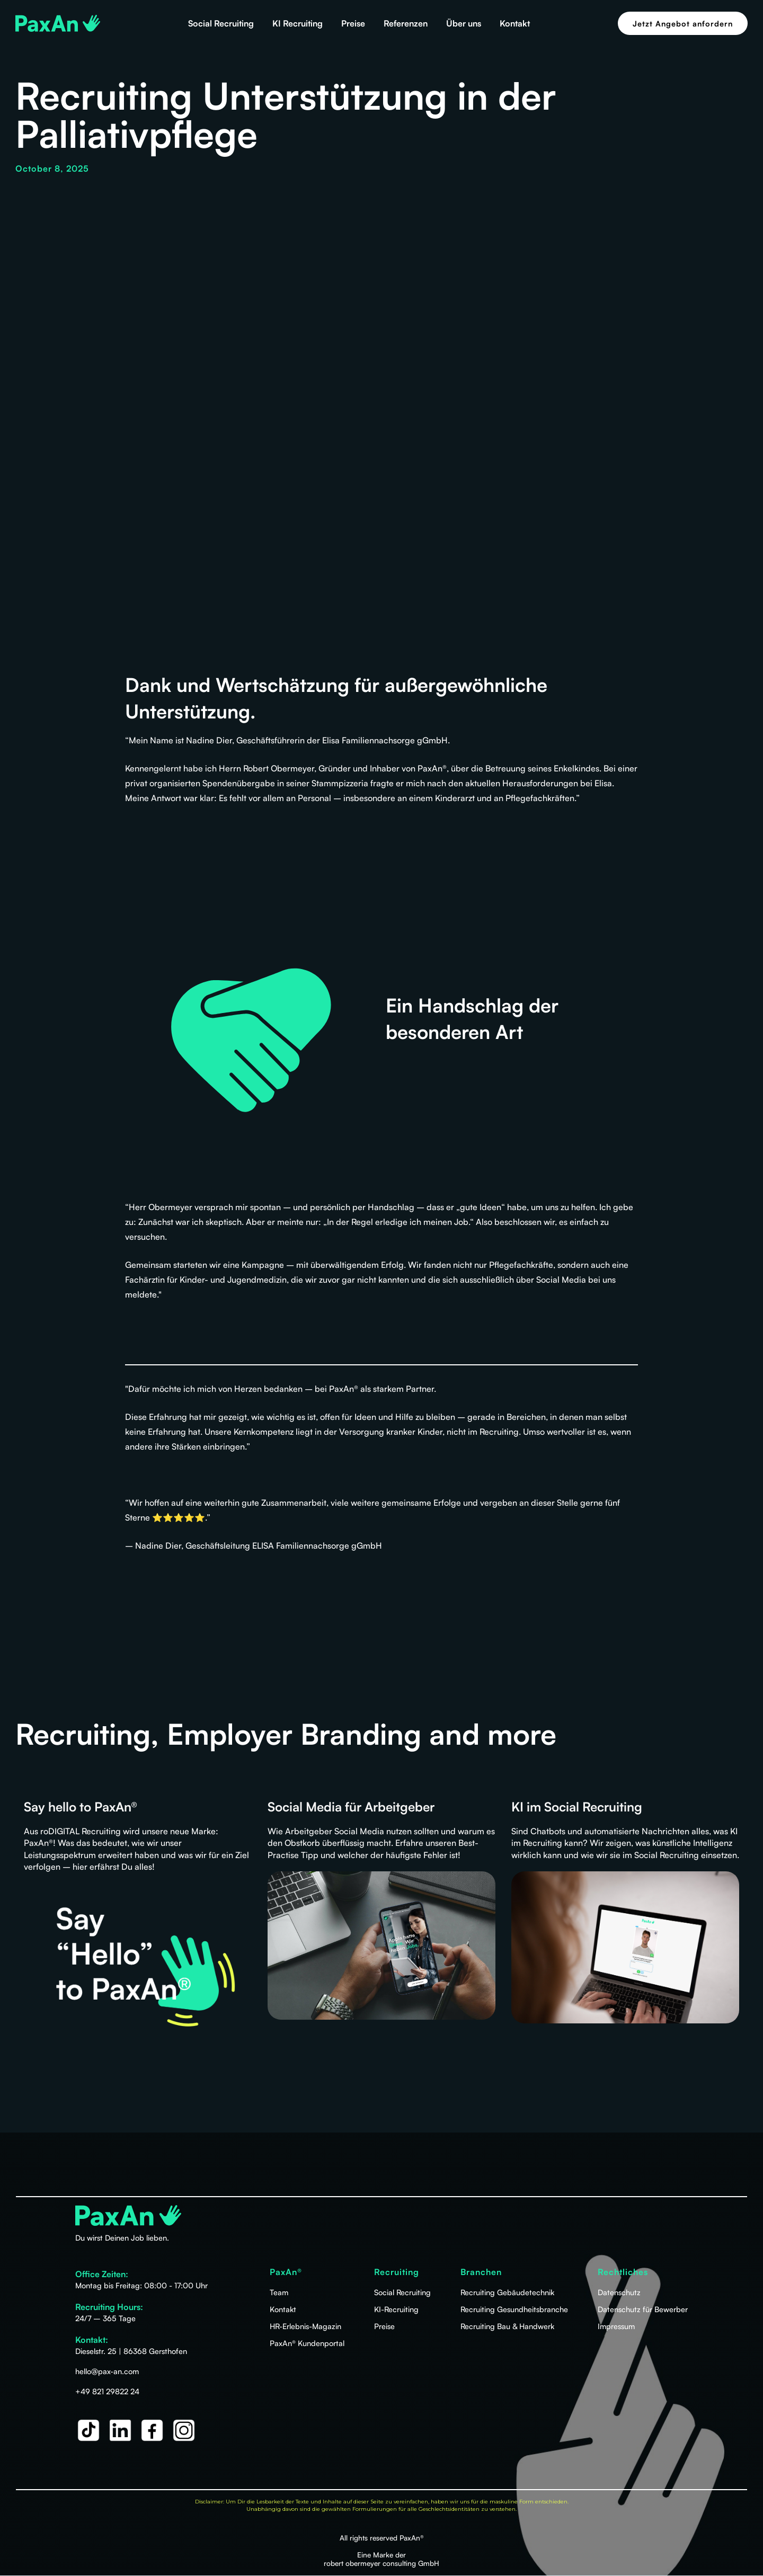  I want to click on Preise, so click(353, 23).